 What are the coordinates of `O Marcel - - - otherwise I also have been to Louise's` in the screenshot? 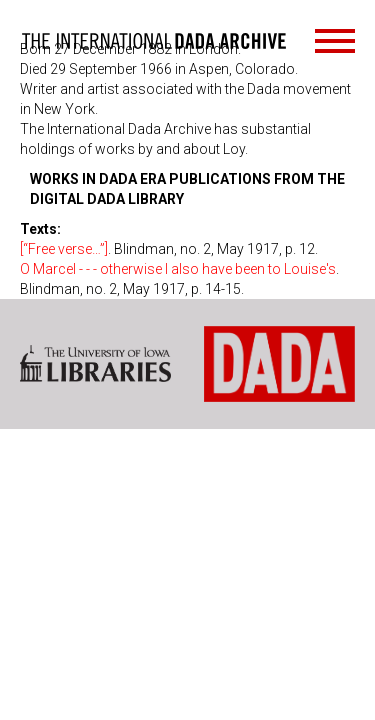 It's located at (178, 269).